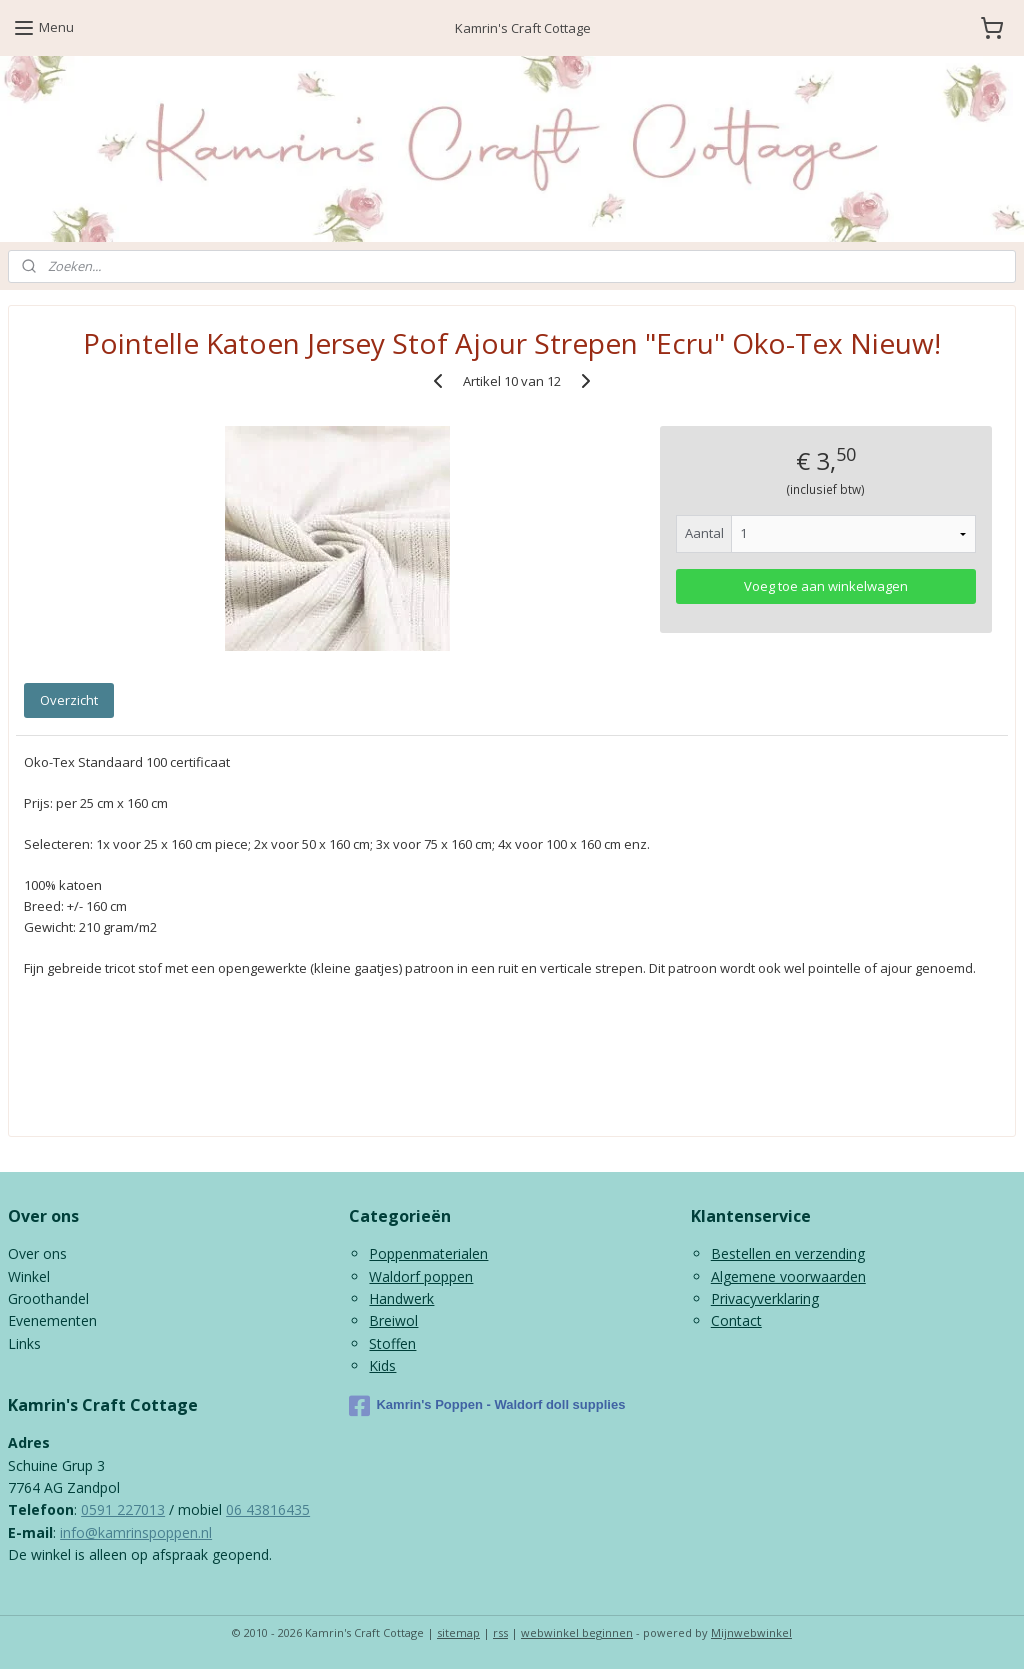 This screenshot has width=1024, height=1669. Describe the element at coordinates (392, 1343) in the screenshot. I see `Stoffen` at that location.